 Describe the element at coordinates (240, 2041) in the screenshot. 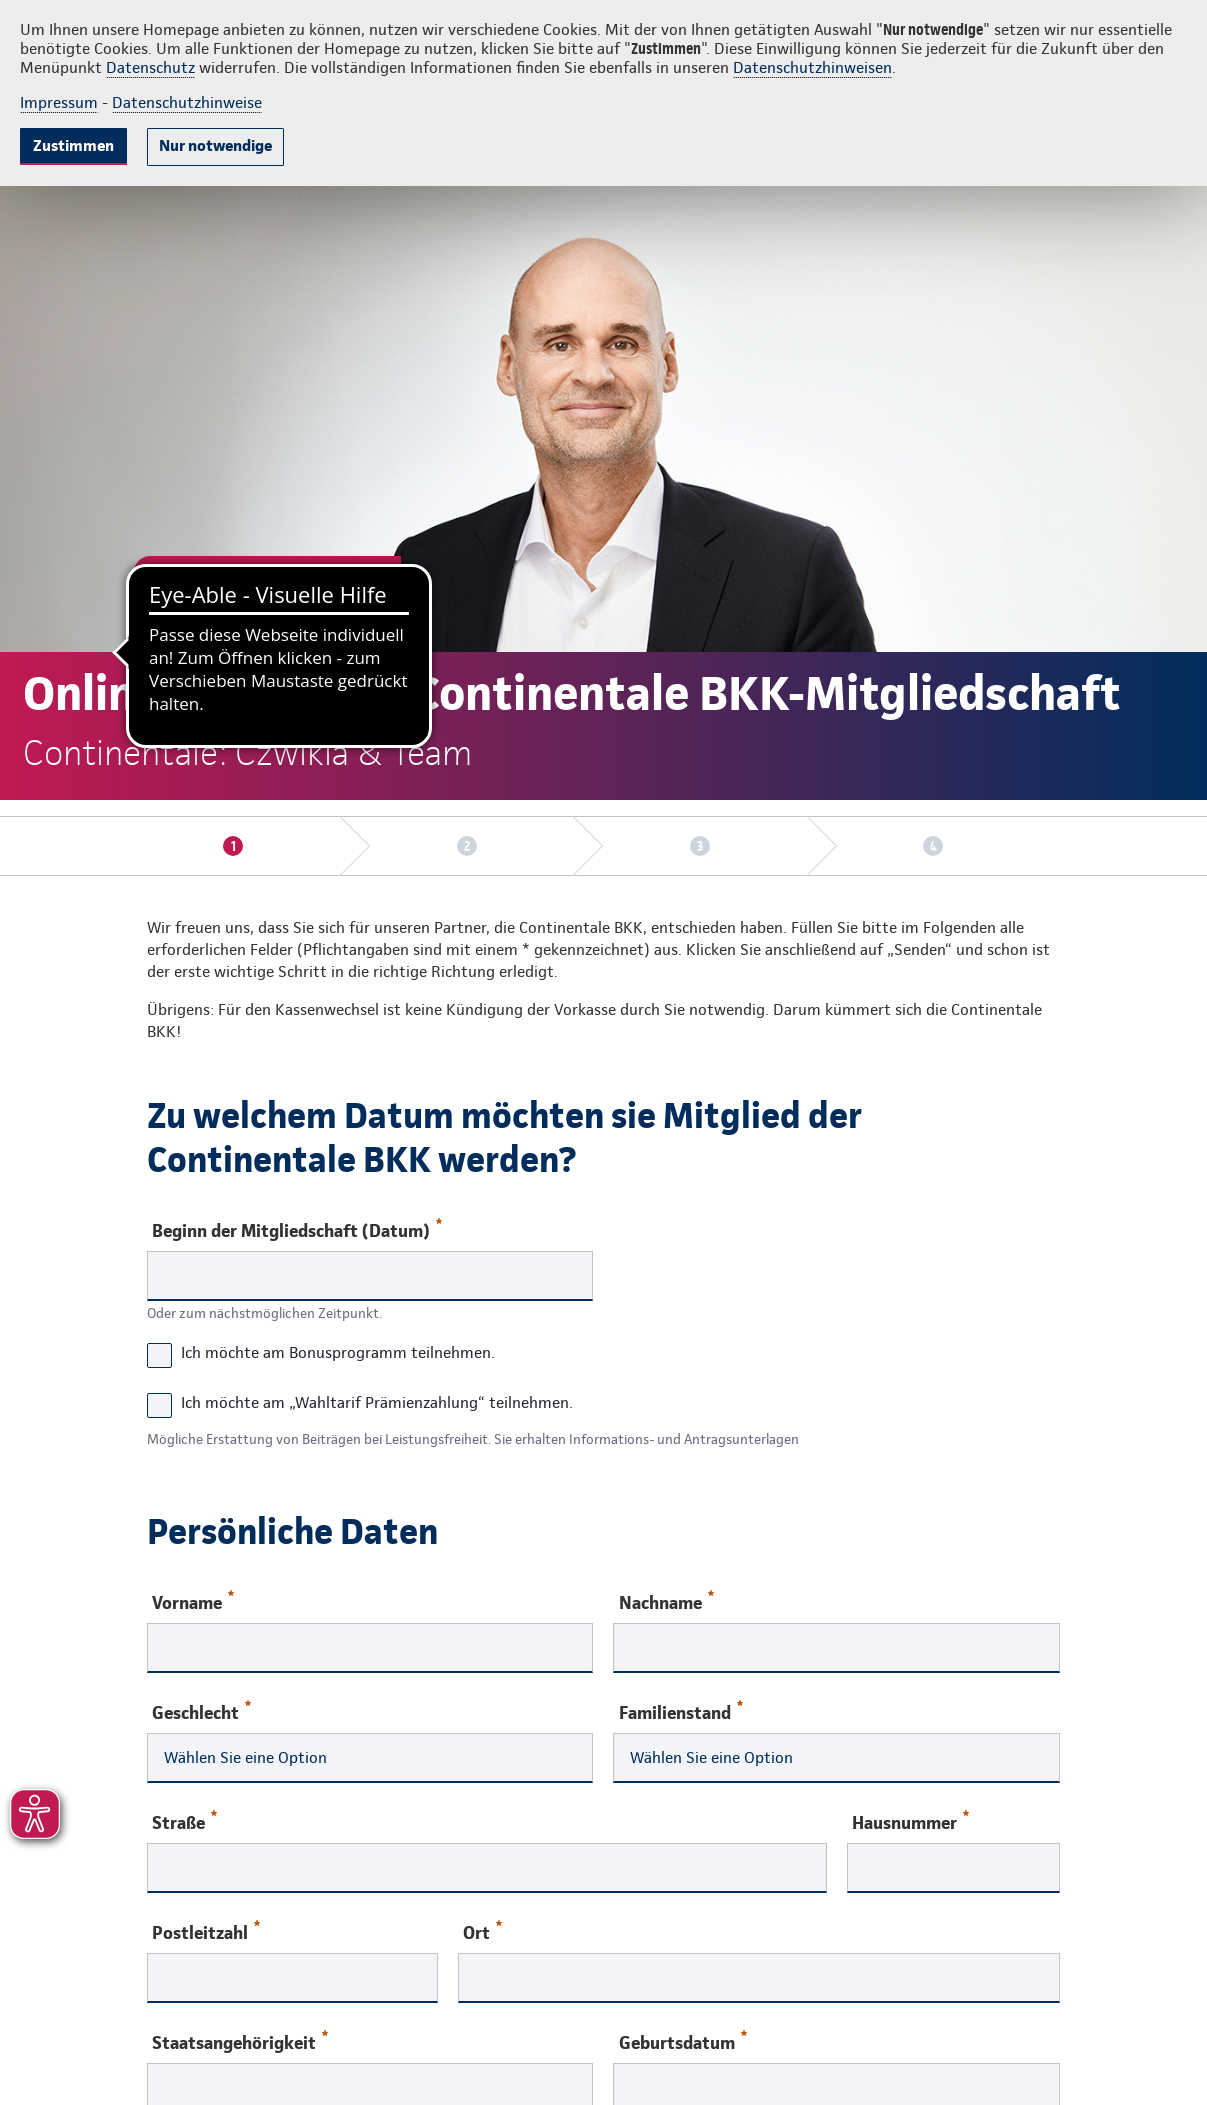

I see `Staatsangehörigkeit` at that location.